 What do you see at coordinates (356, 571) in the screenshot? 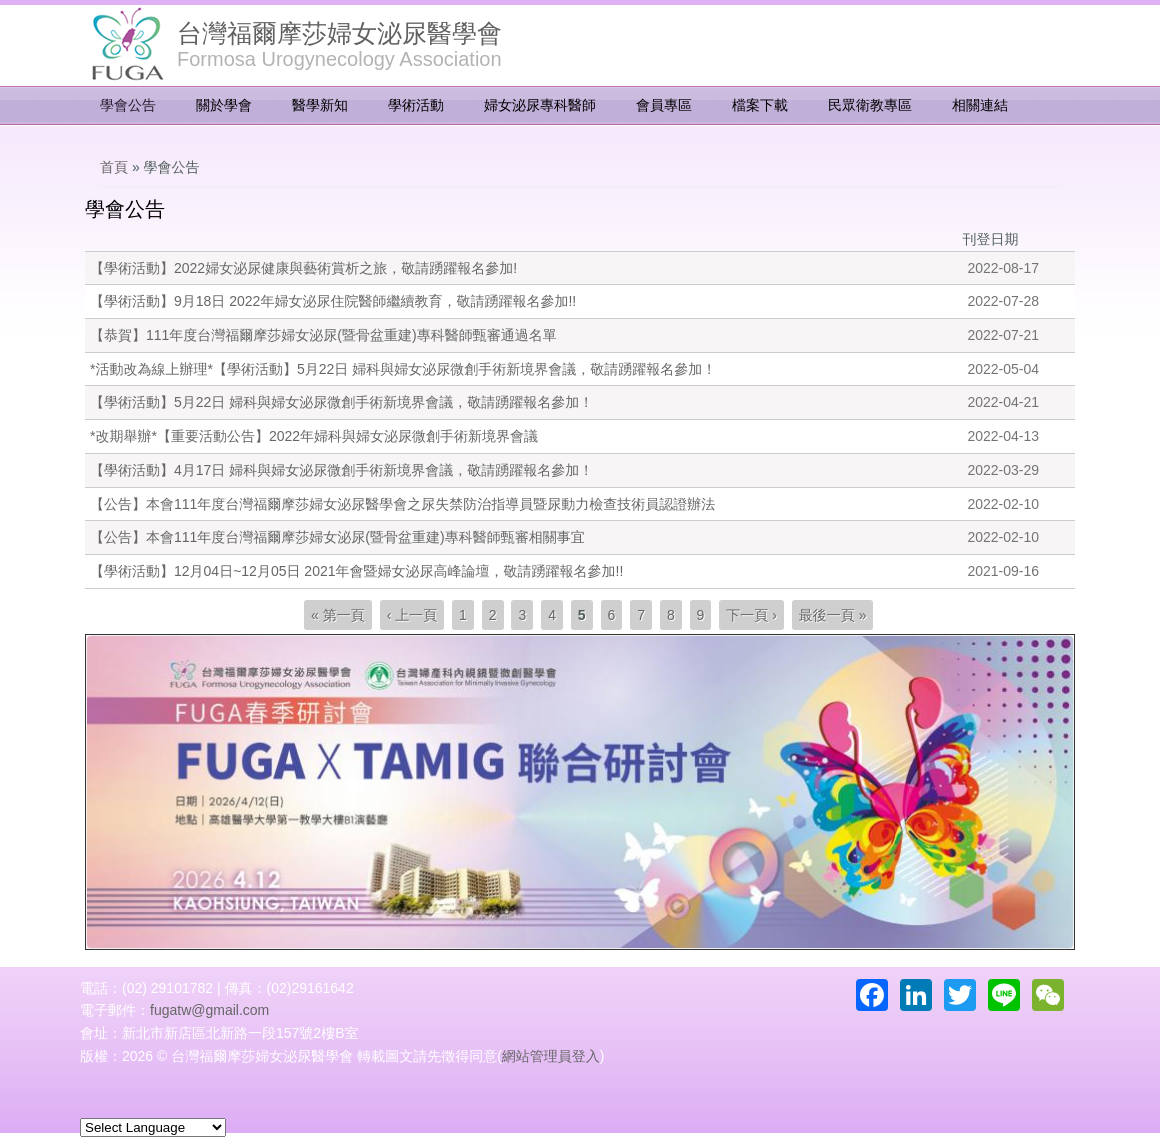
I see `【學術活動】12月04日~12月05日 2021年會暨婦女泌尿高峰論壇，敬請踴躍報名參加!!` at bounding box center [356, 571].